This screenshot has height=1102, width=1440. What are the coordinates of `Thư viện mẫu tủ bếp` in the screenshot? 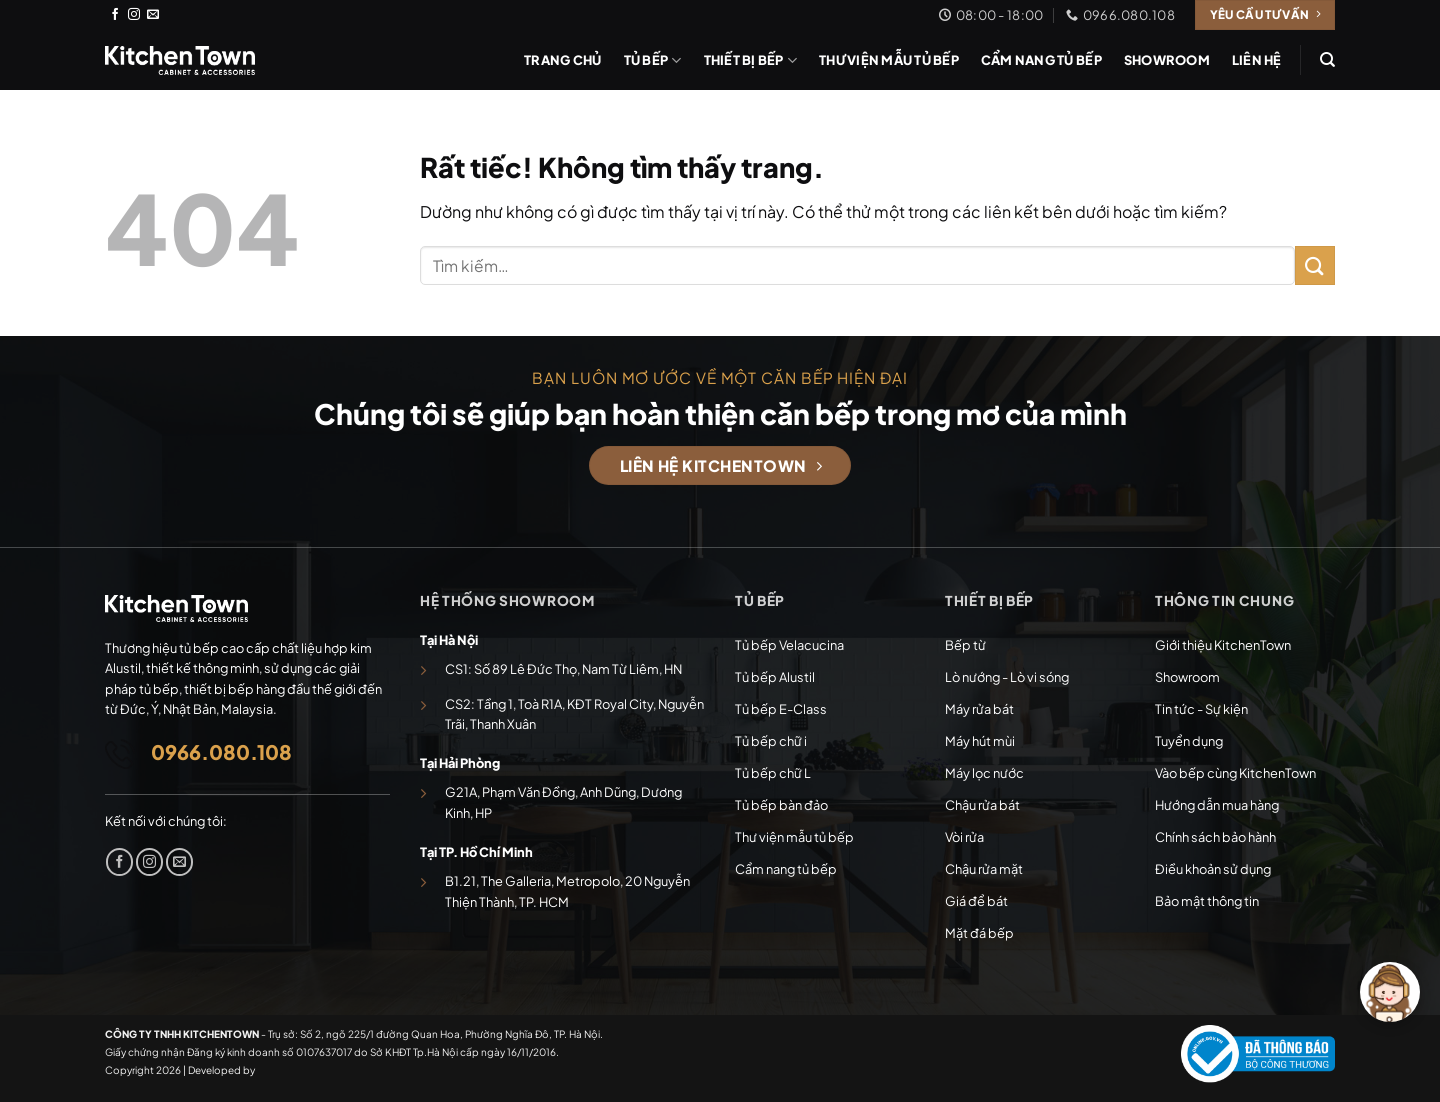 It's located at (889, 60).